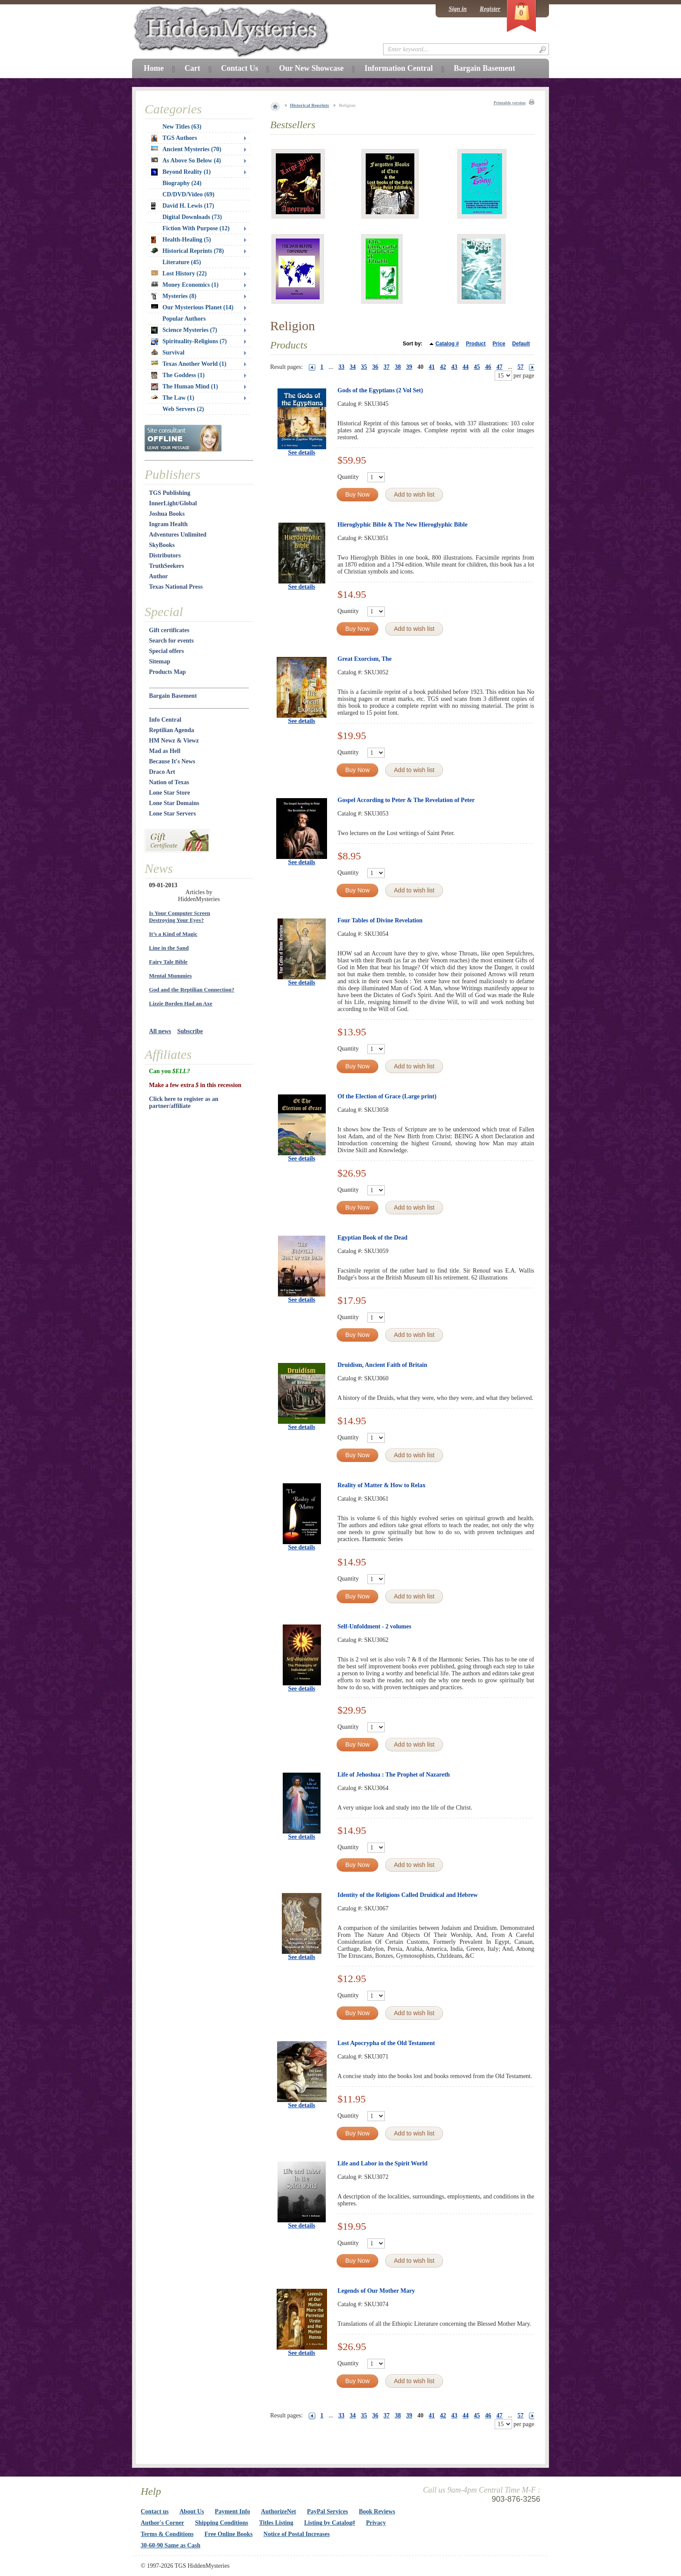  What do you see at coordinates (364, 367) in the screenshot?
I see `35` at bounding box center [364, 367].